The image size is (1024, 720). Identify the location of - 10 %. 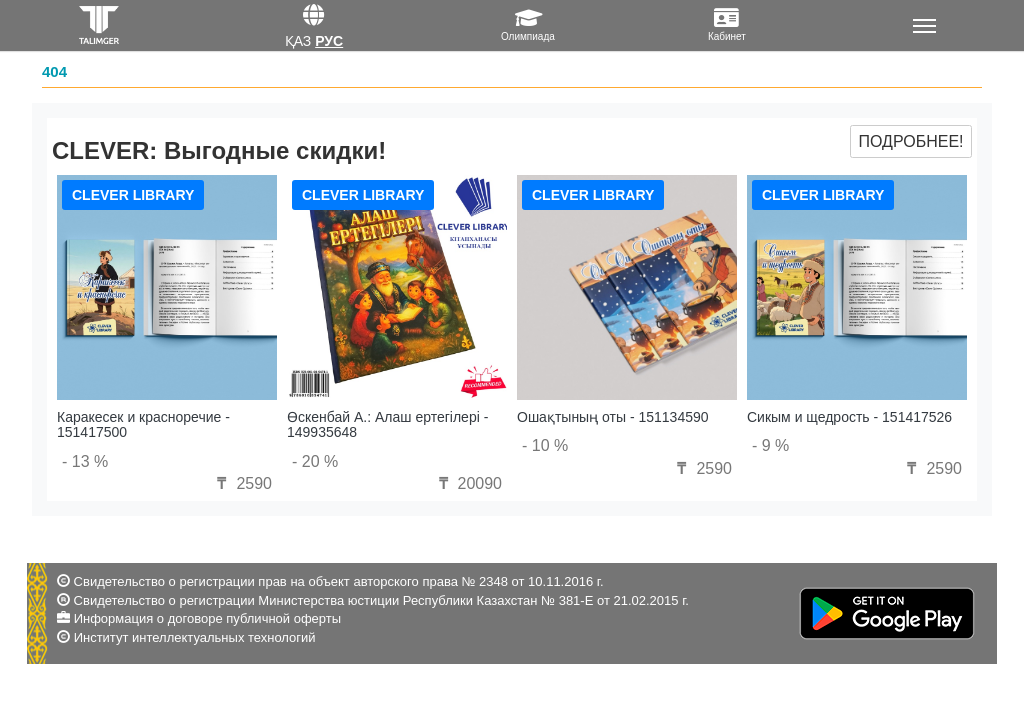
(545, 445).